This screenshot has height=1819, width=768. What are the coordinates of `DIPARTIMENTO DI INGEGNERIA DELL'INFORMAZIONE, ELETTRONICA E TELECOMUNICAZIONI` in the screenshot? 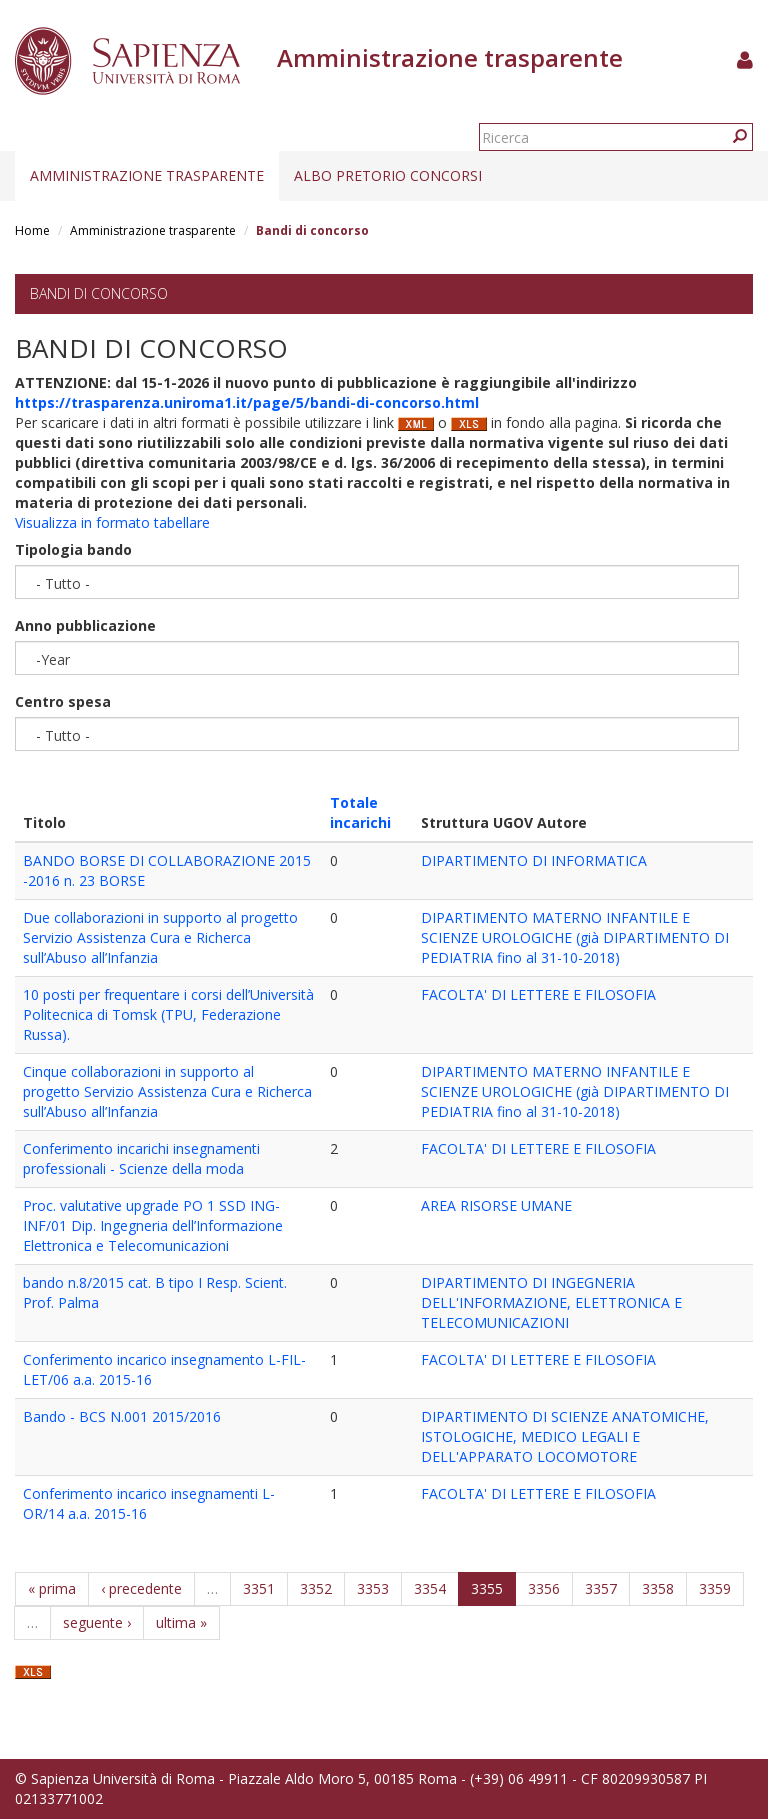 It's located at (551, 1302).